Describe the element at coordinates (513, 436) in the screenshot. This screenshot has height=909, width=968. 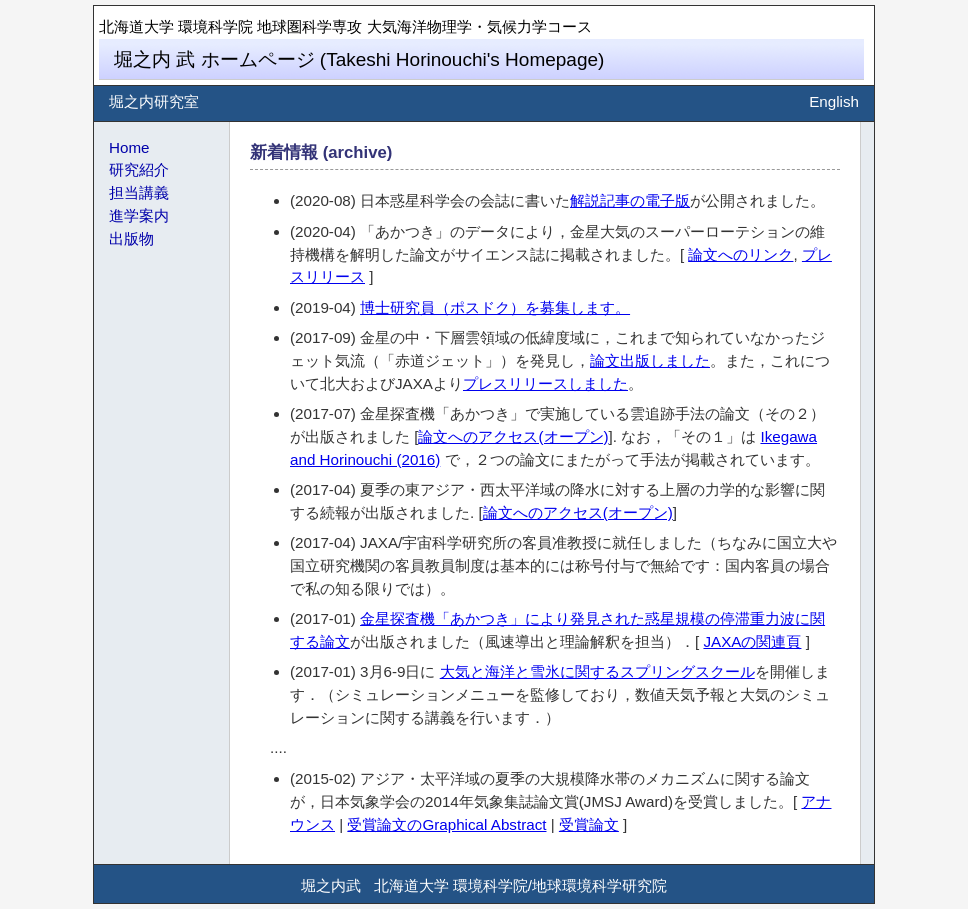
I see `論文へのアクセス(オープン)` at that location.